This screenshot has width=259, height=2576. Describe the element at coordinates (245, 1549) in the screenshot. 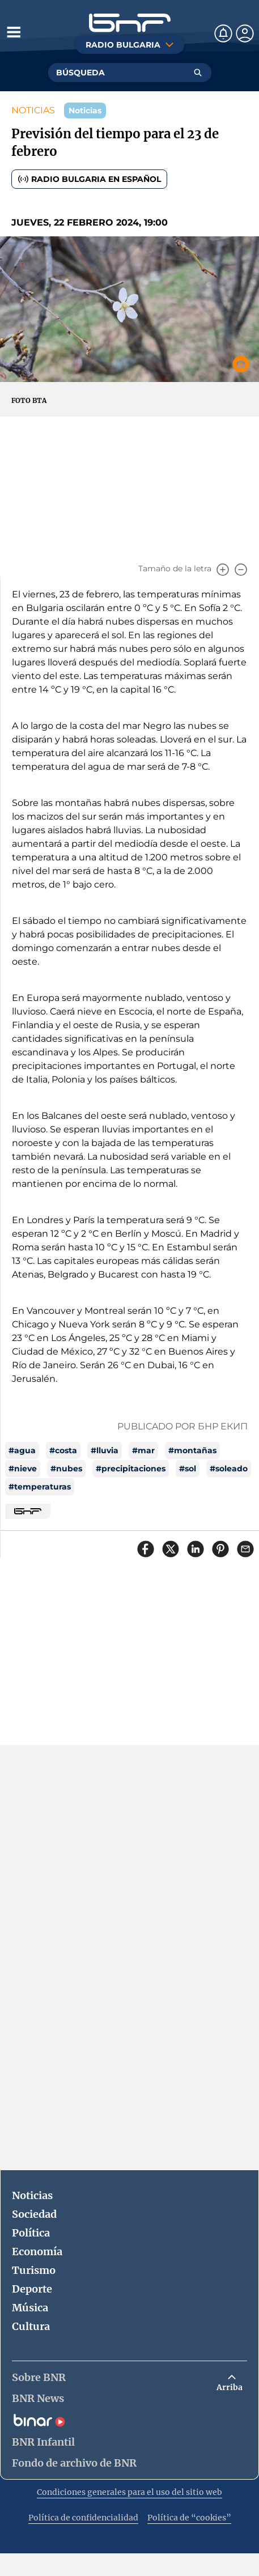

I see `[Сподели чрез имейл]` at that location.